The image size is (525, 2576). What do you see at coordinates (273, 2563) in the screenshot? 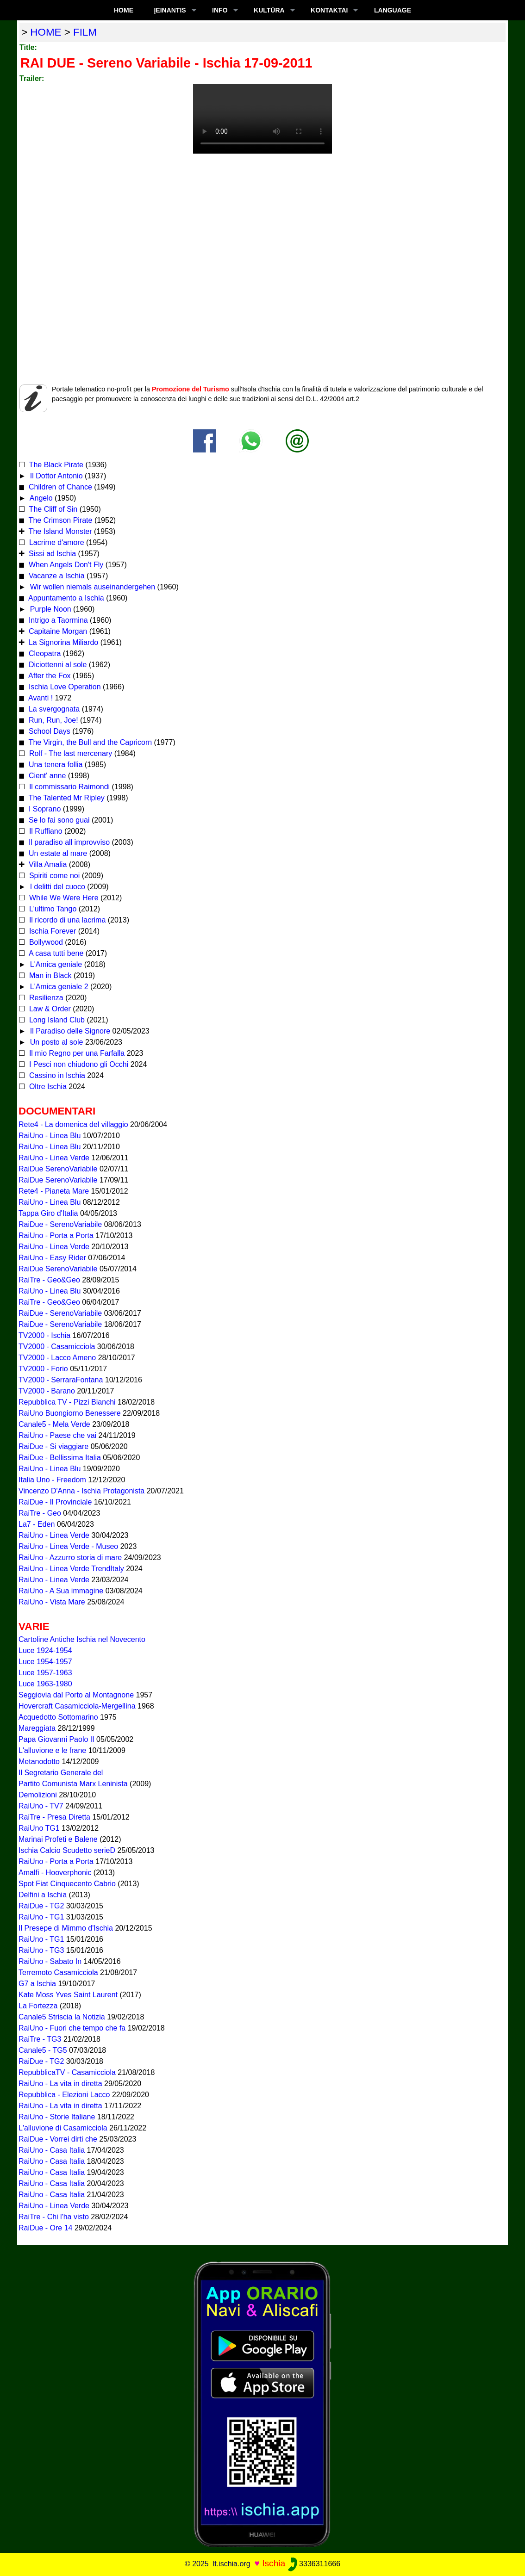
I see `Ischia` at bounding box center [273, 2563].